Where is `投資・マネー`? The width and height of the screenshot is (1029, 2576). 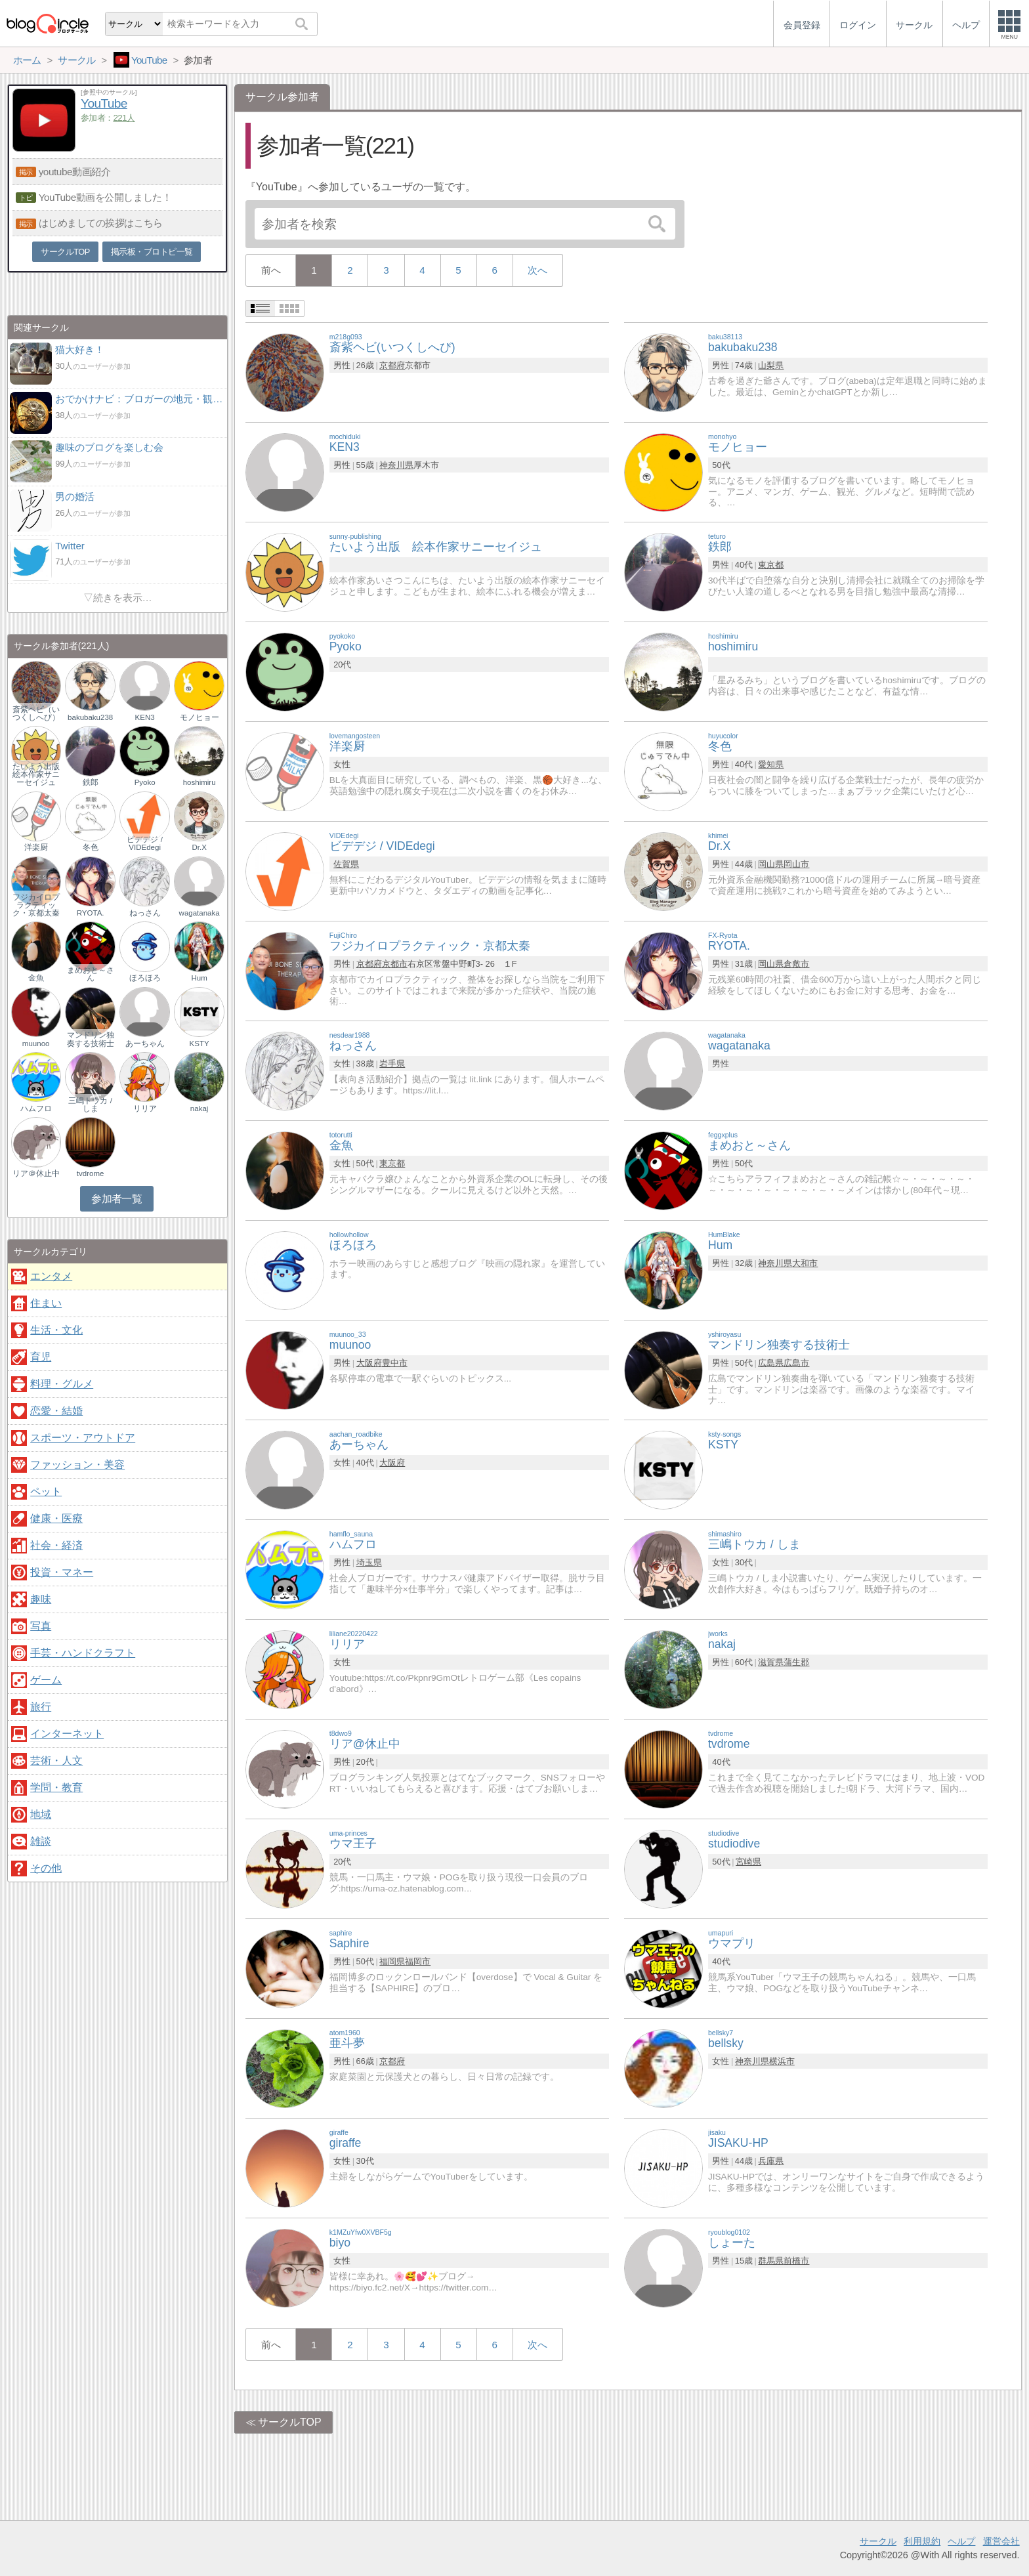
投資・マネー is located at coordinates (61, 1572).